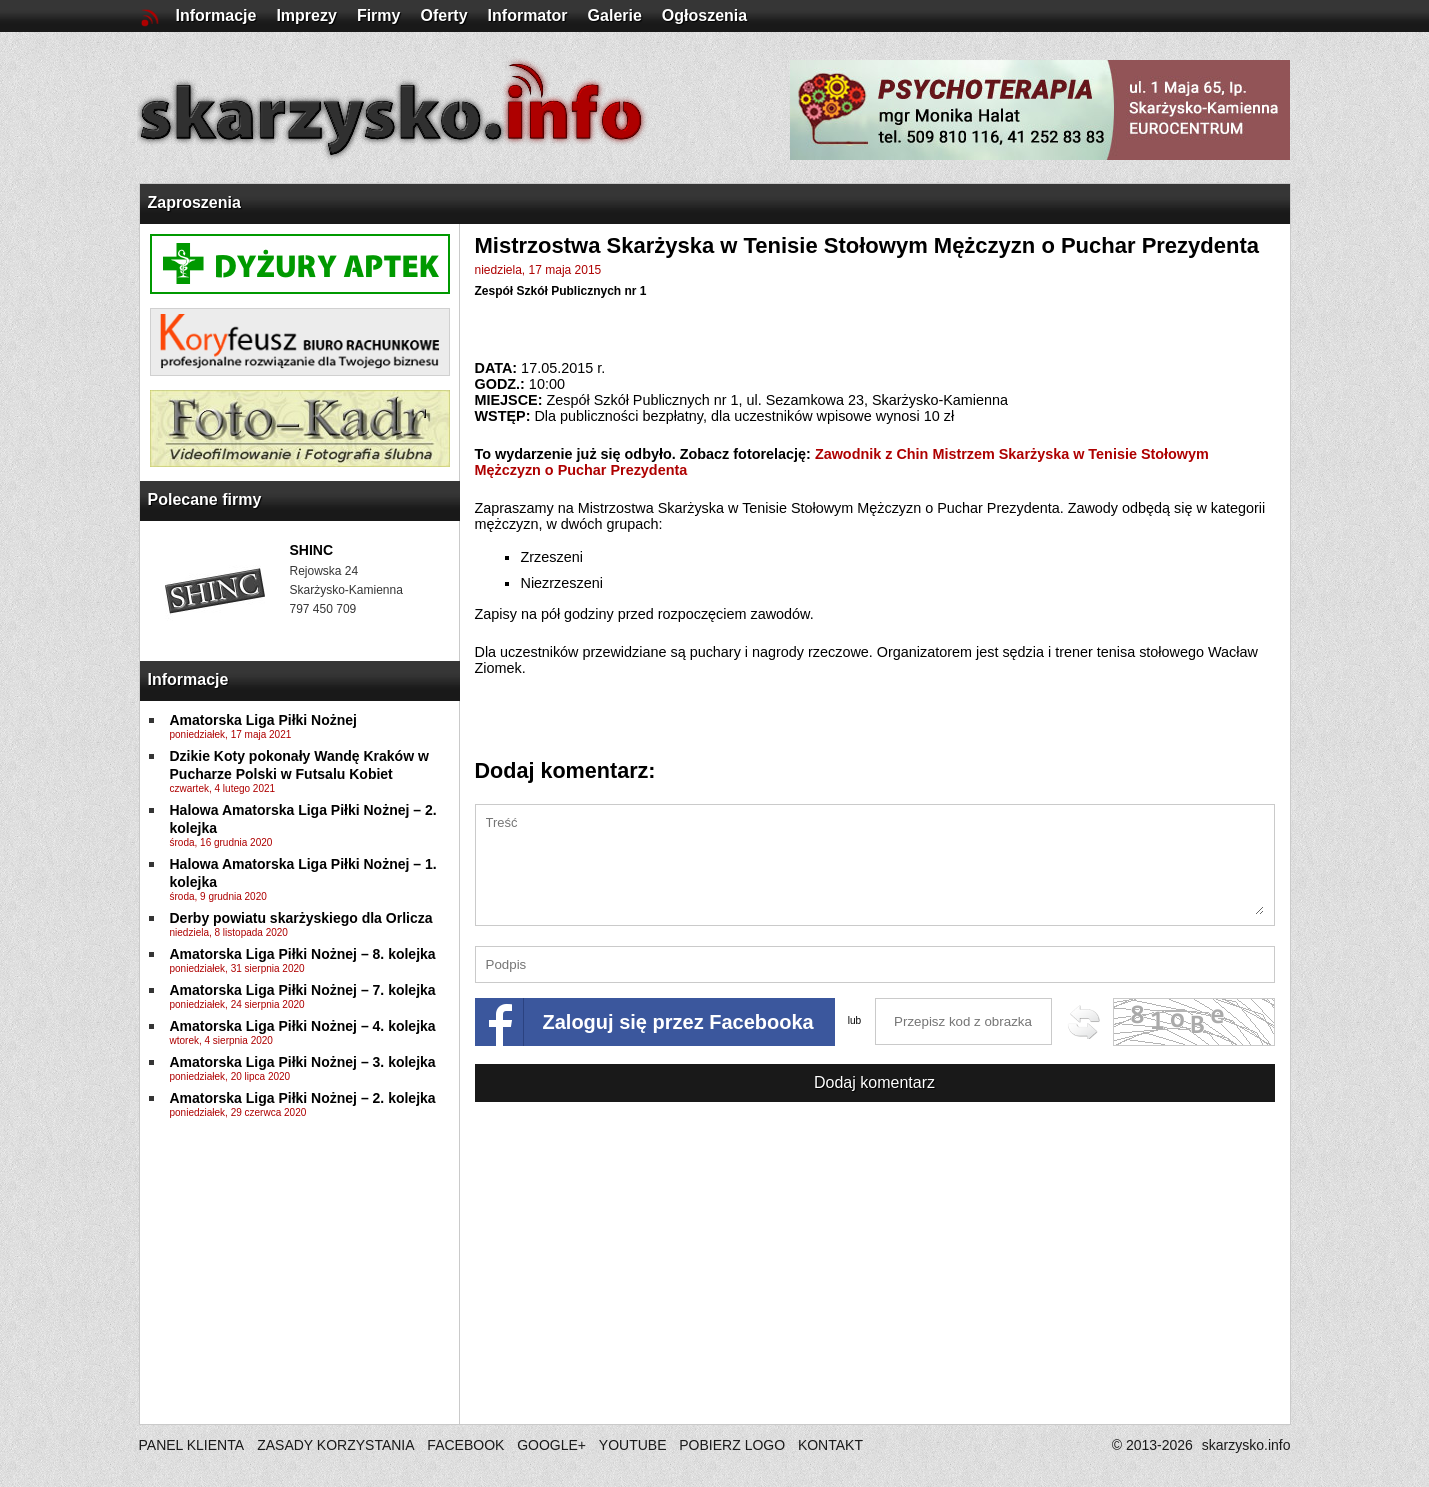 The width and height of the screenshot is (1429, 1487). Describe the element at coordinates (264, 720) in the screenshot. I see `Amatorska Liga Piłki Nożnej` at that location.